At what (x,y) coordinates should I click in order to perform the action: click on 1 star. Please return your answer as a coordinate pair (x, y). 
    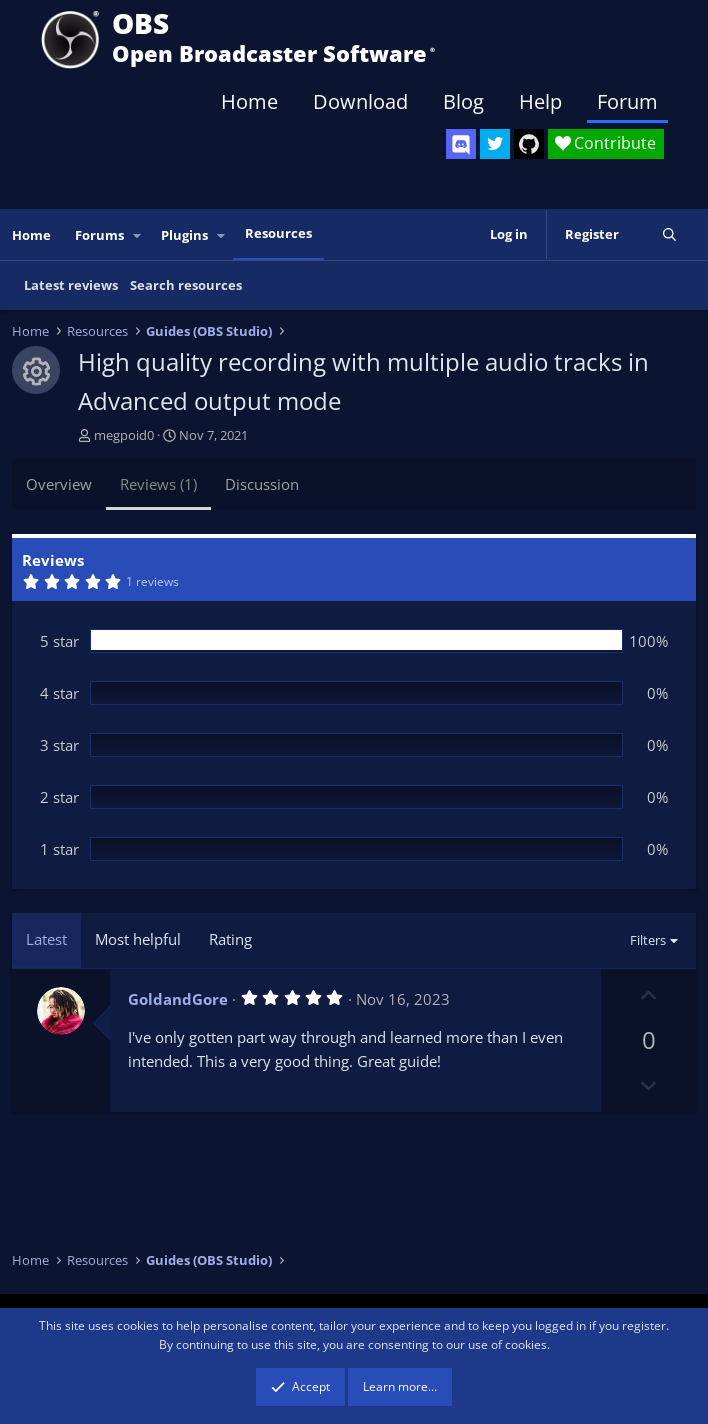
    Looking at the image, I should click on (59, 849).